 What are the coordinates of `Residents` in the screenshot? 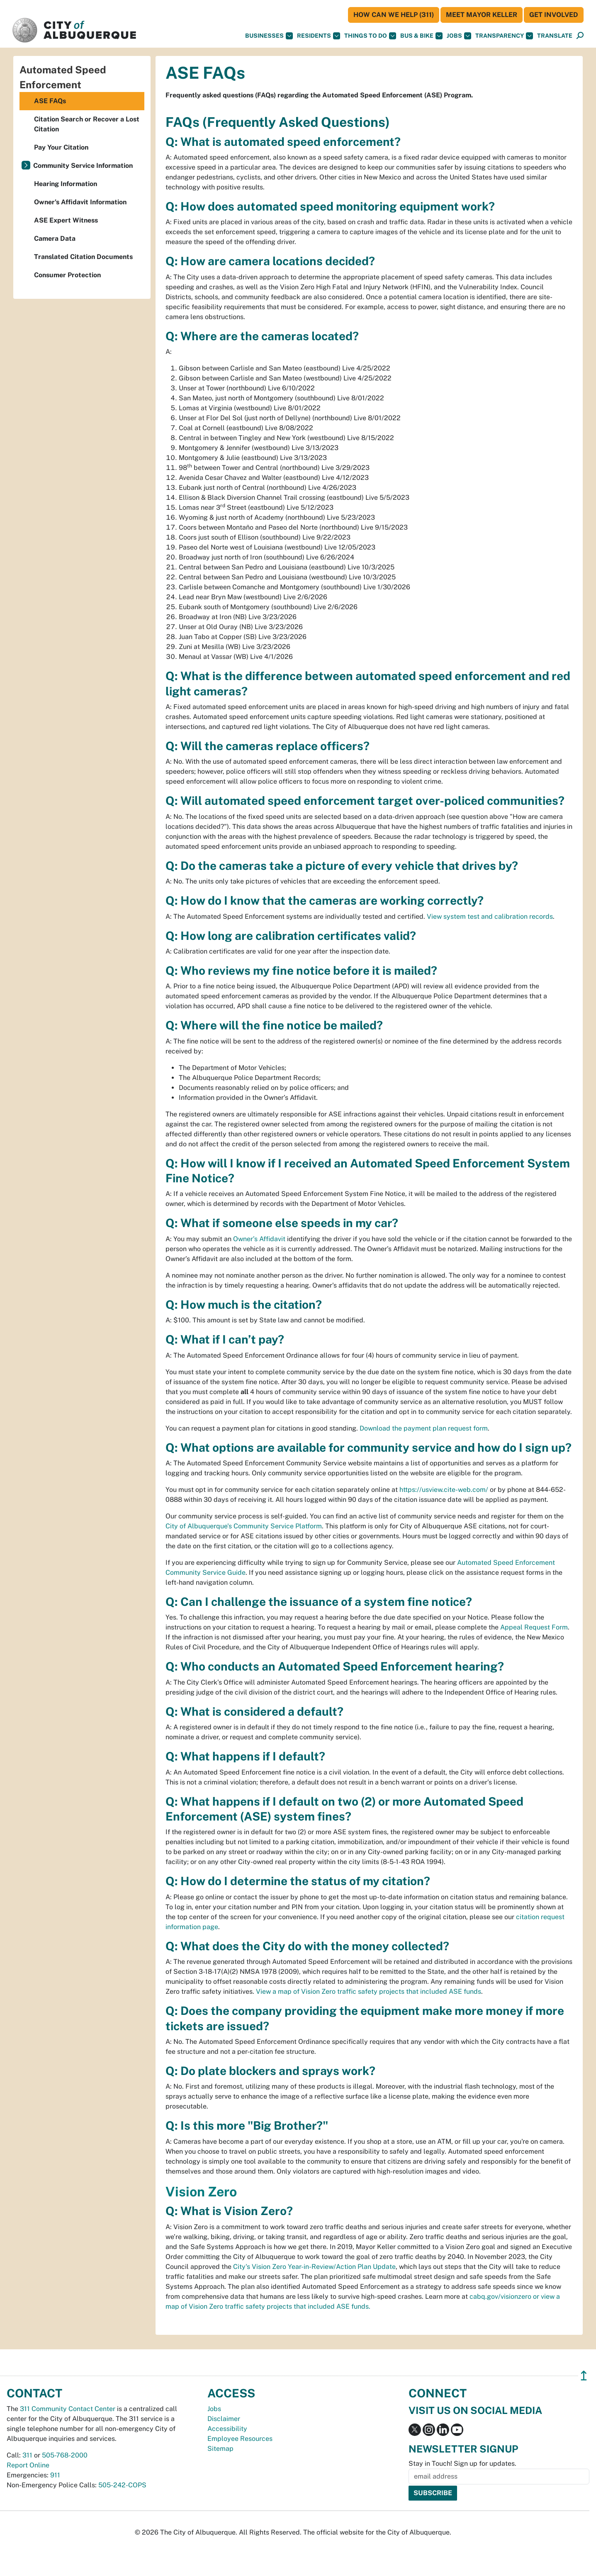 It's located at (318, 35).